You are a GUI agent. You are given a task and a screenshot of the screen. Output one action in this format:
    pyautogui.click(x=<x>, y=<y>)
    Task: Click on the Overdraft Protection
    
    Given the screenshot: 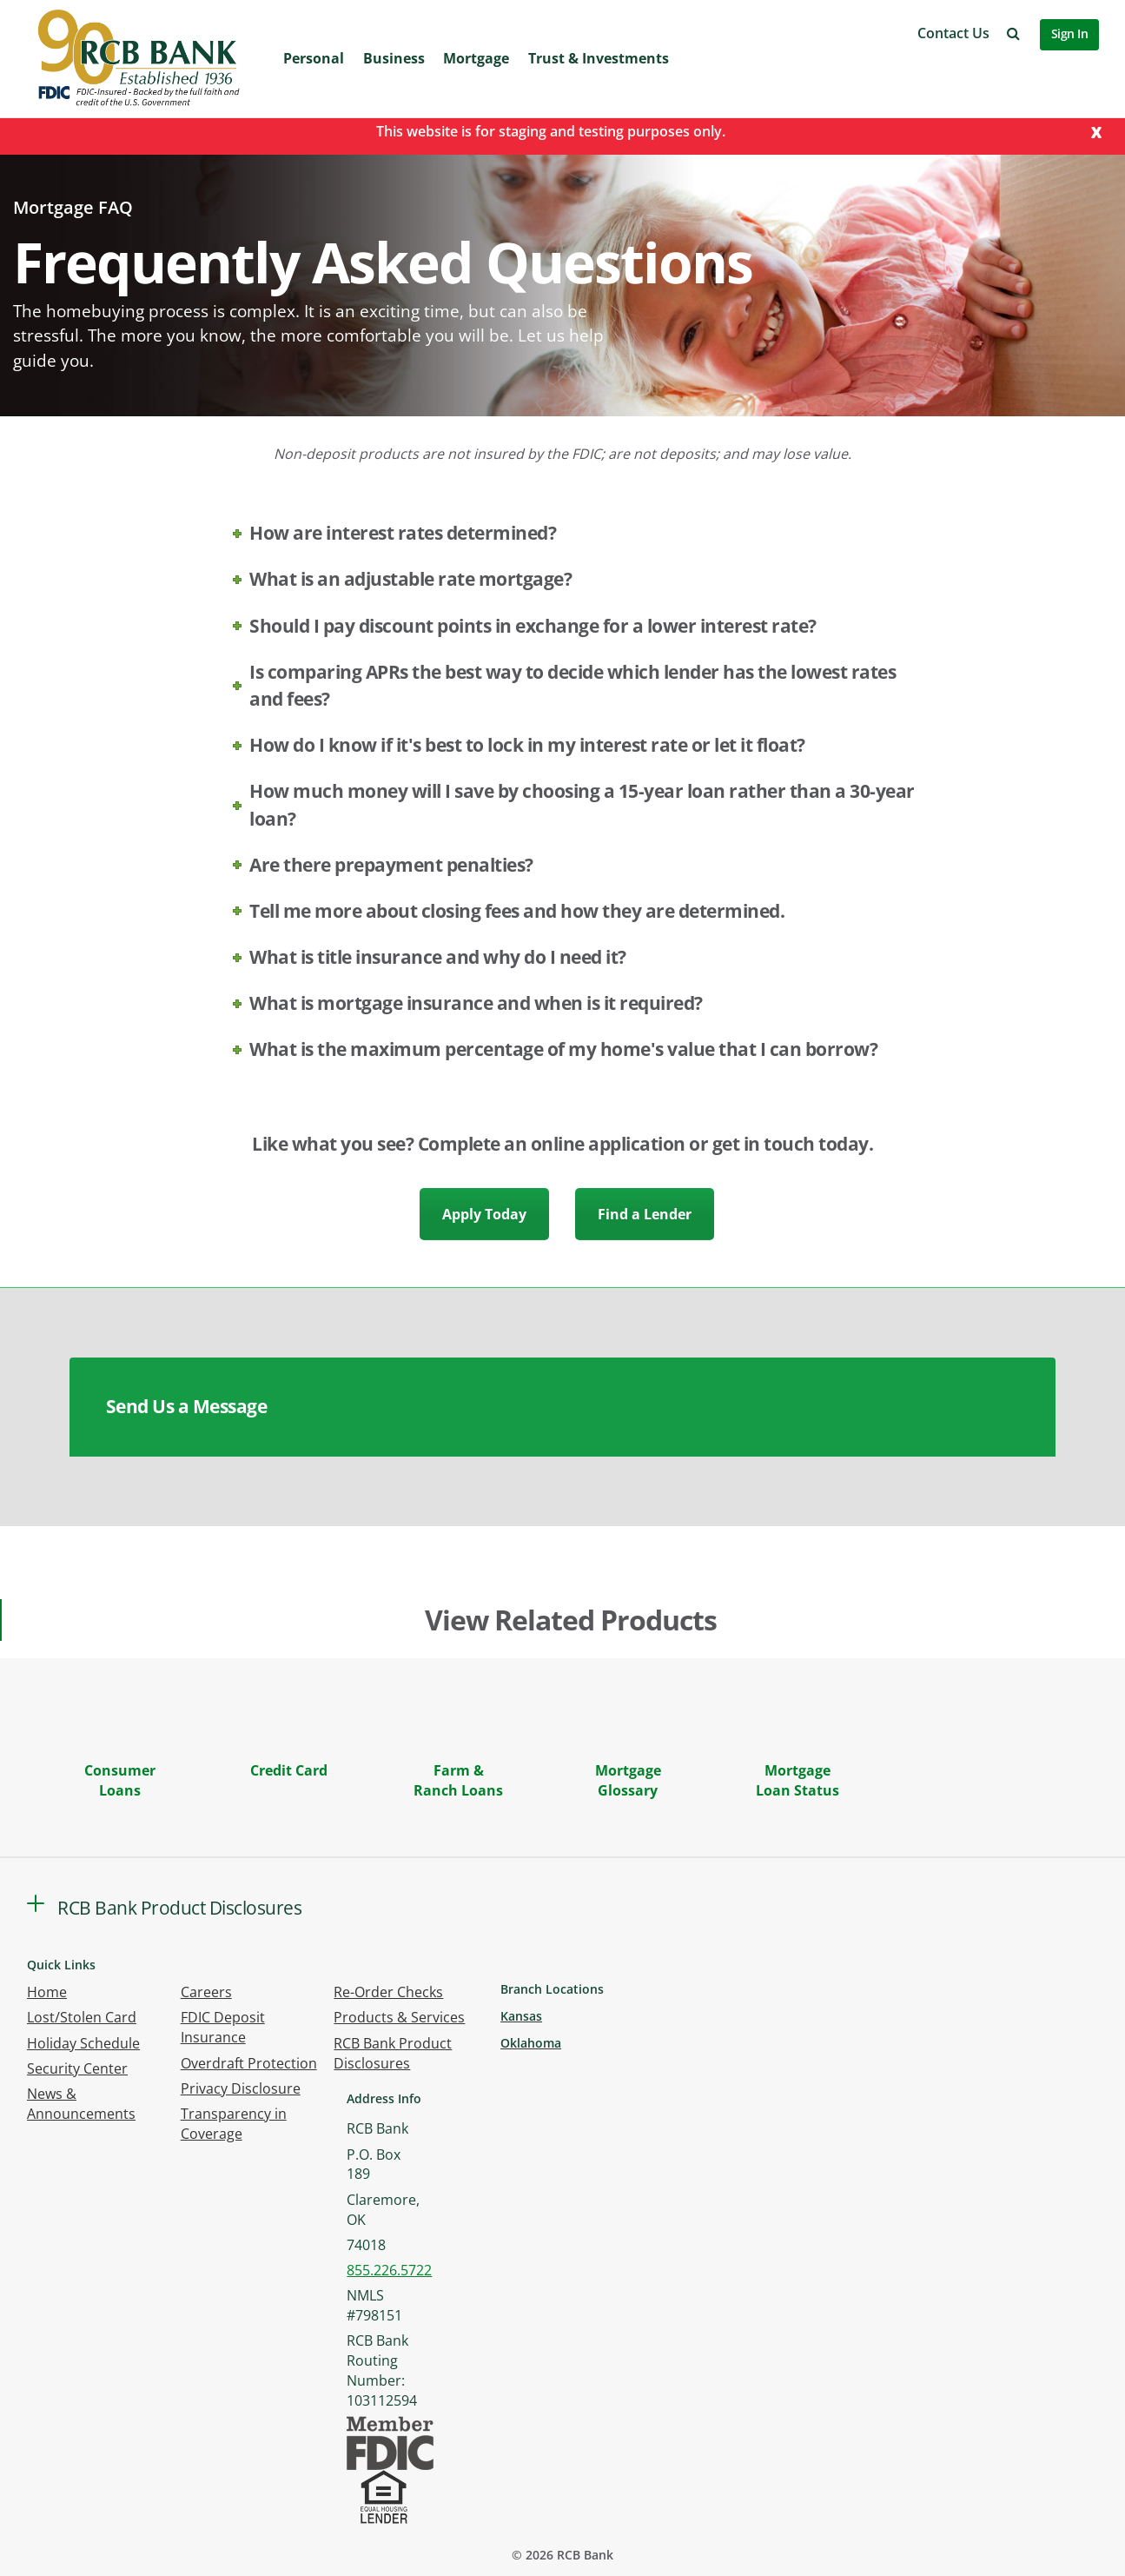 What is the action you would take?
    pyautogui.click(x=249, y=2063)
    